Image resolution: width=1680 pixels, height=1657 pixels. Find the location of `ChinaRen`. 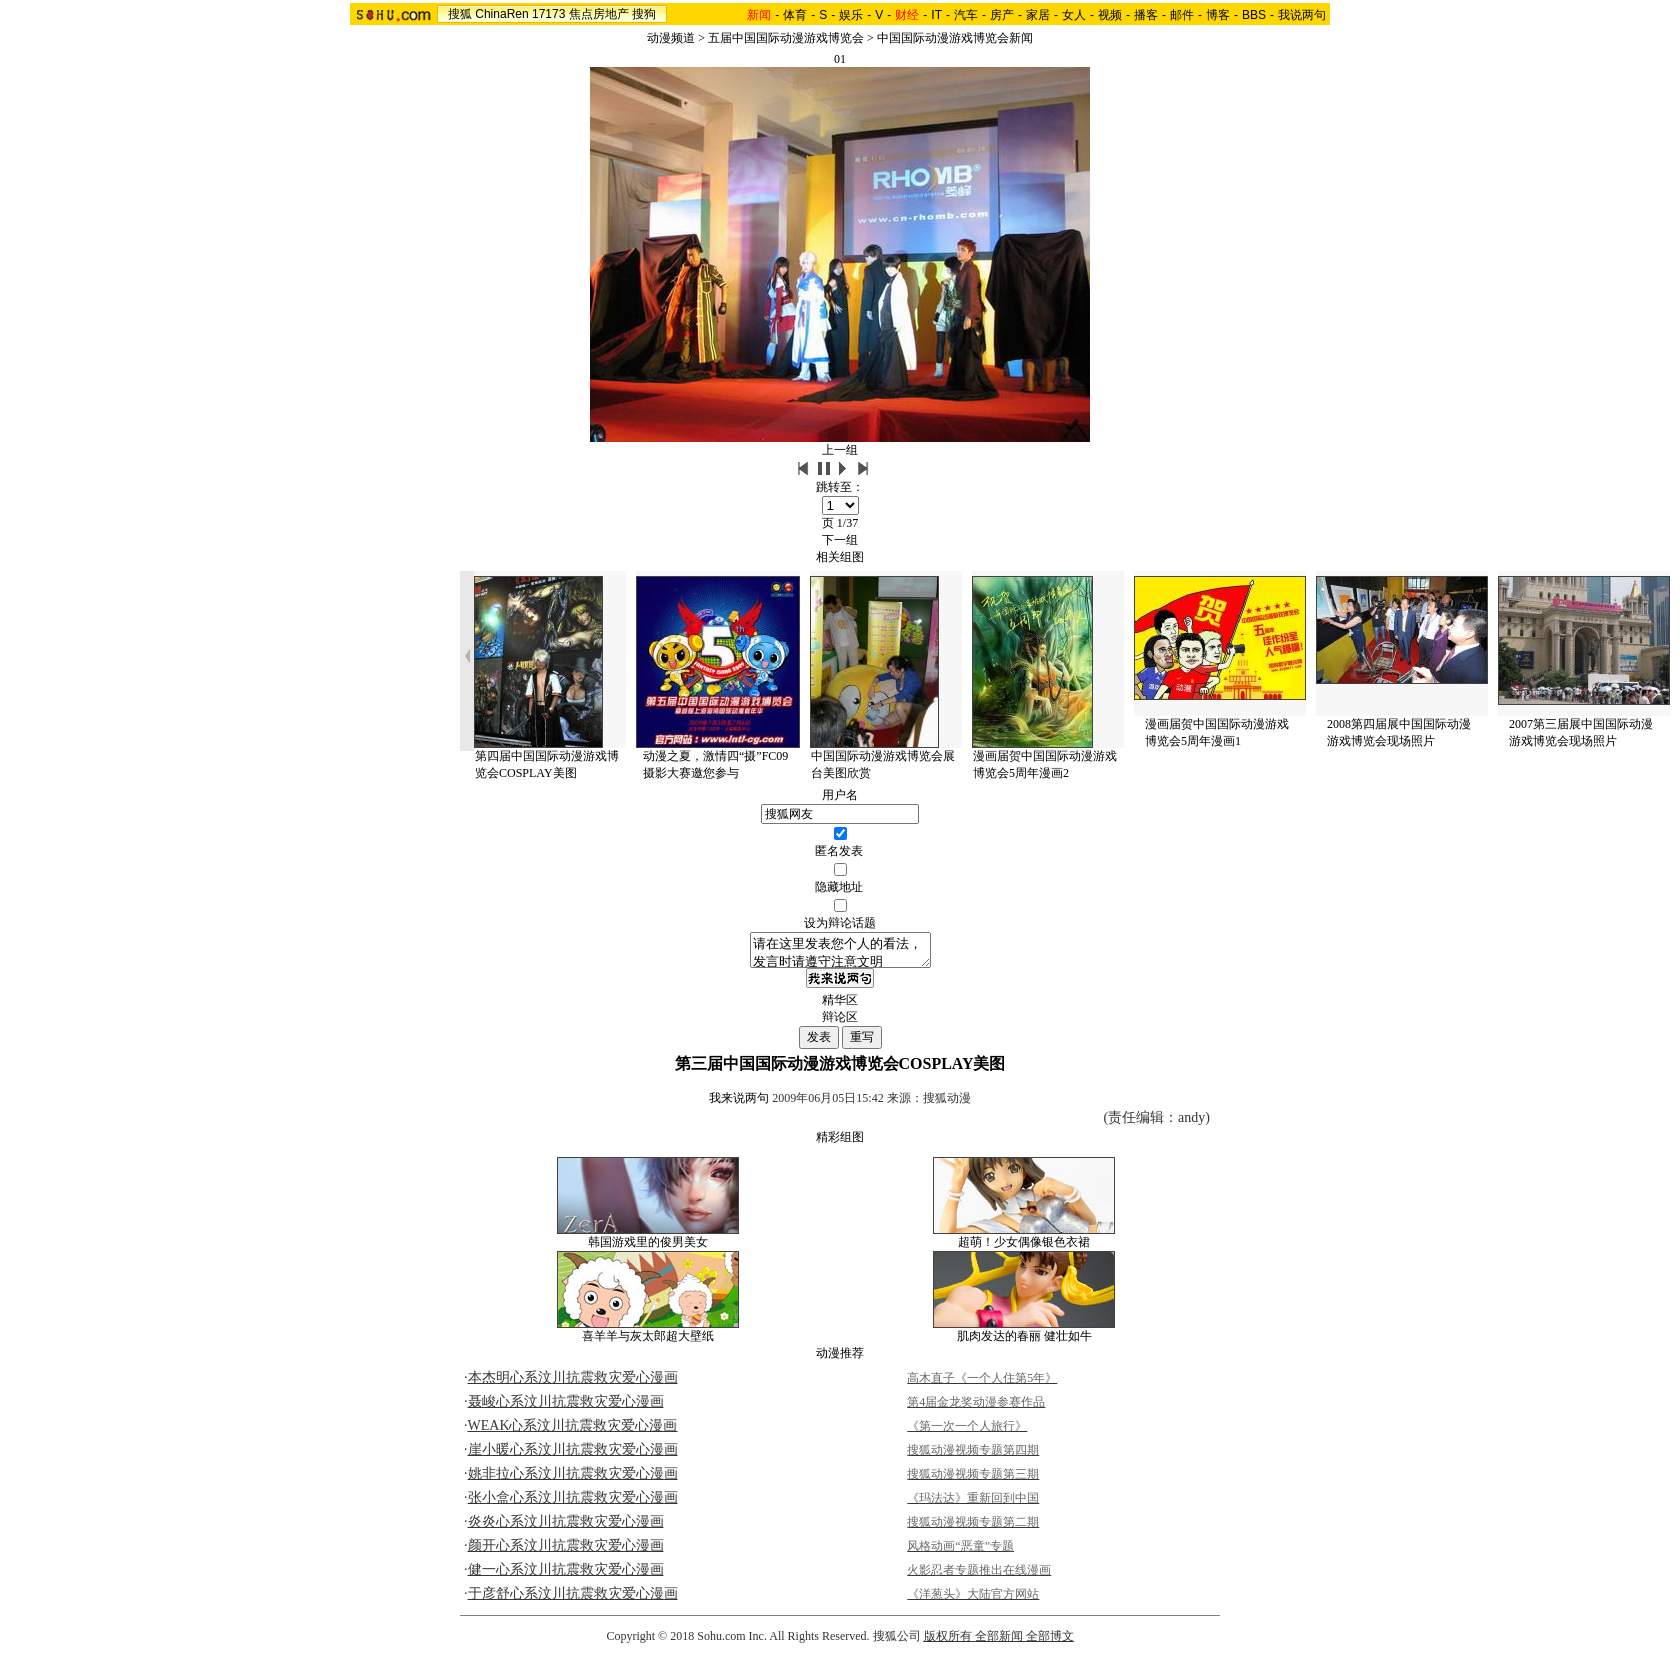

ChinaRen is located at coordinates (501, 14).